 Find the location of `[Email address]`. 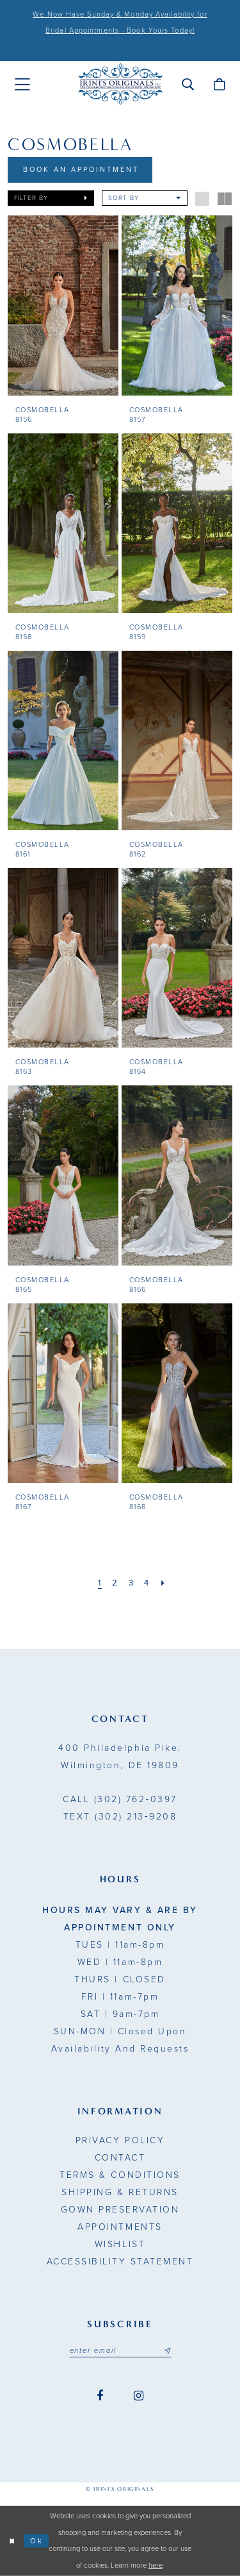

[Email address] is located at coordinates (120, 2351).